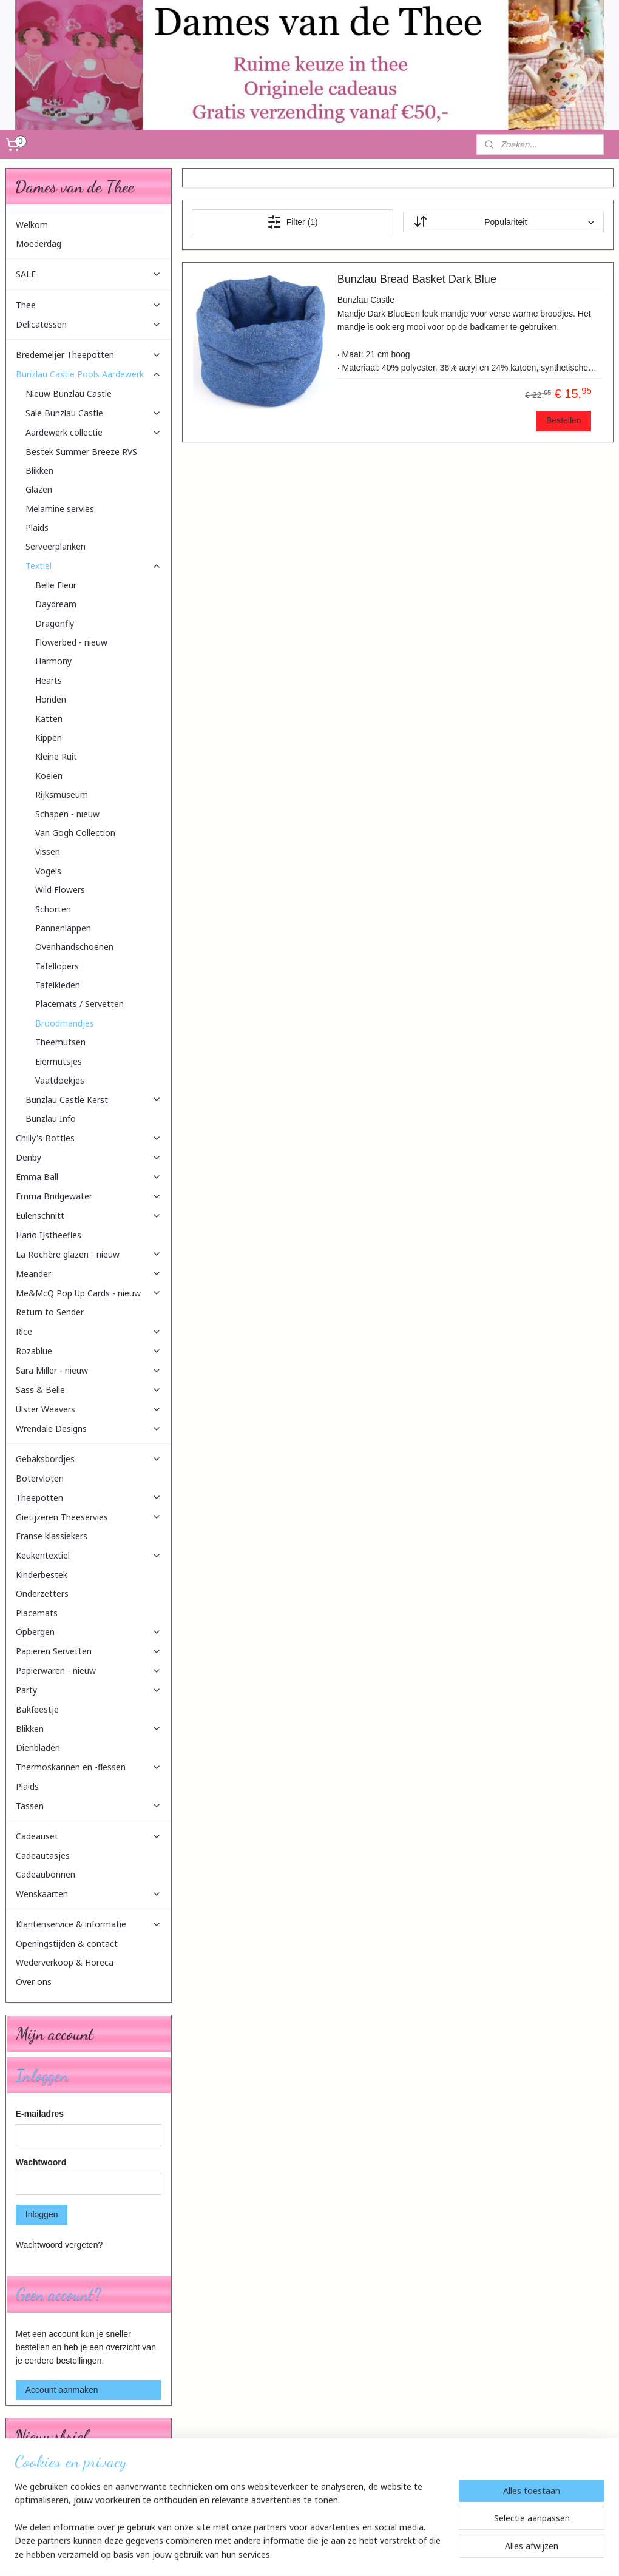  What do you see at coordinates (88, 1555) in the screenshot?
I see `Keukentextiel` at bounding box center [88, 1555].